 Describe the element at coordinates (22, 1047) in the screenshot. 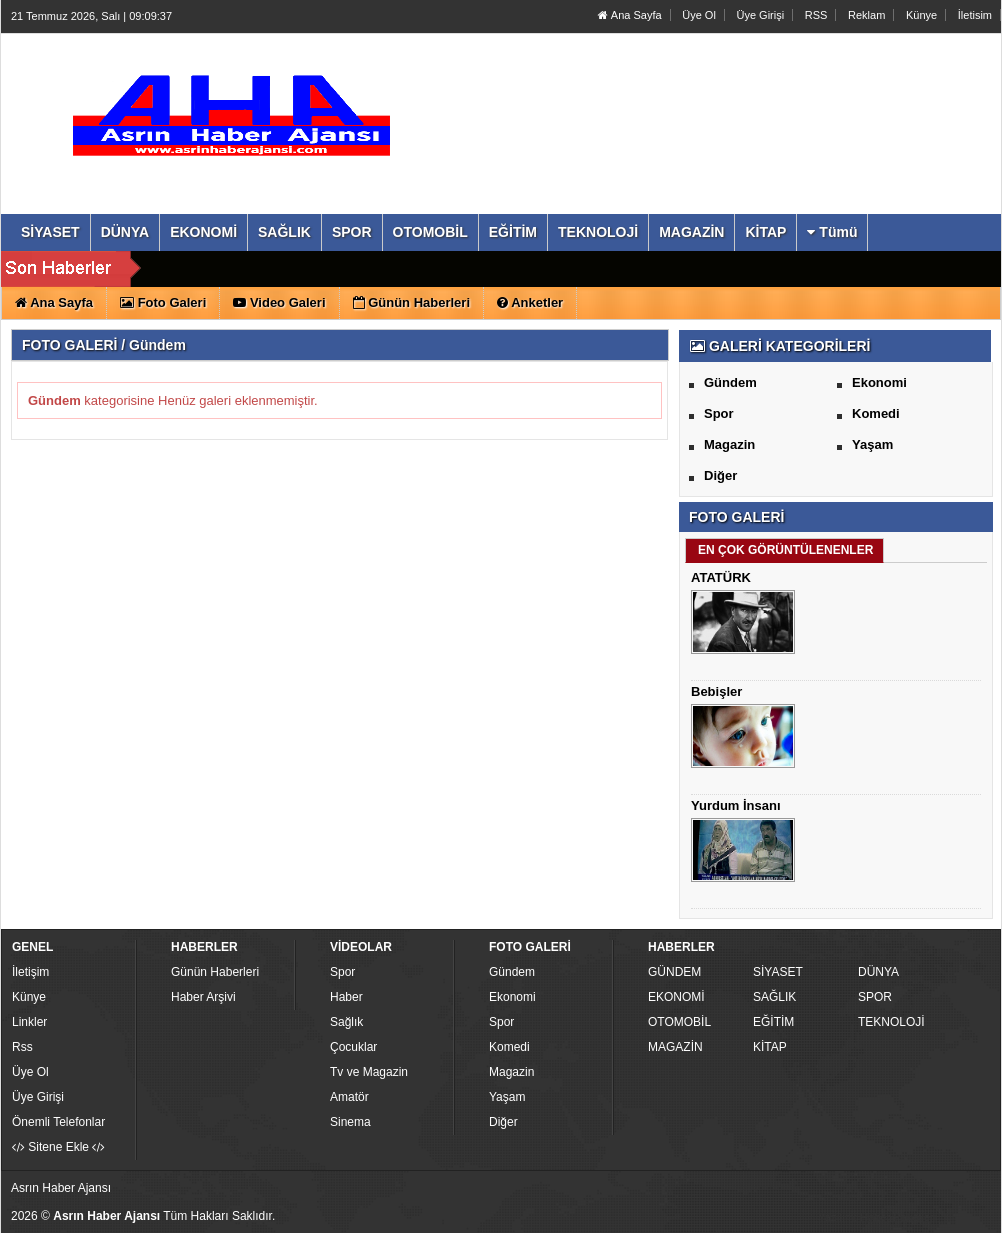

I see `Rss` at that location.